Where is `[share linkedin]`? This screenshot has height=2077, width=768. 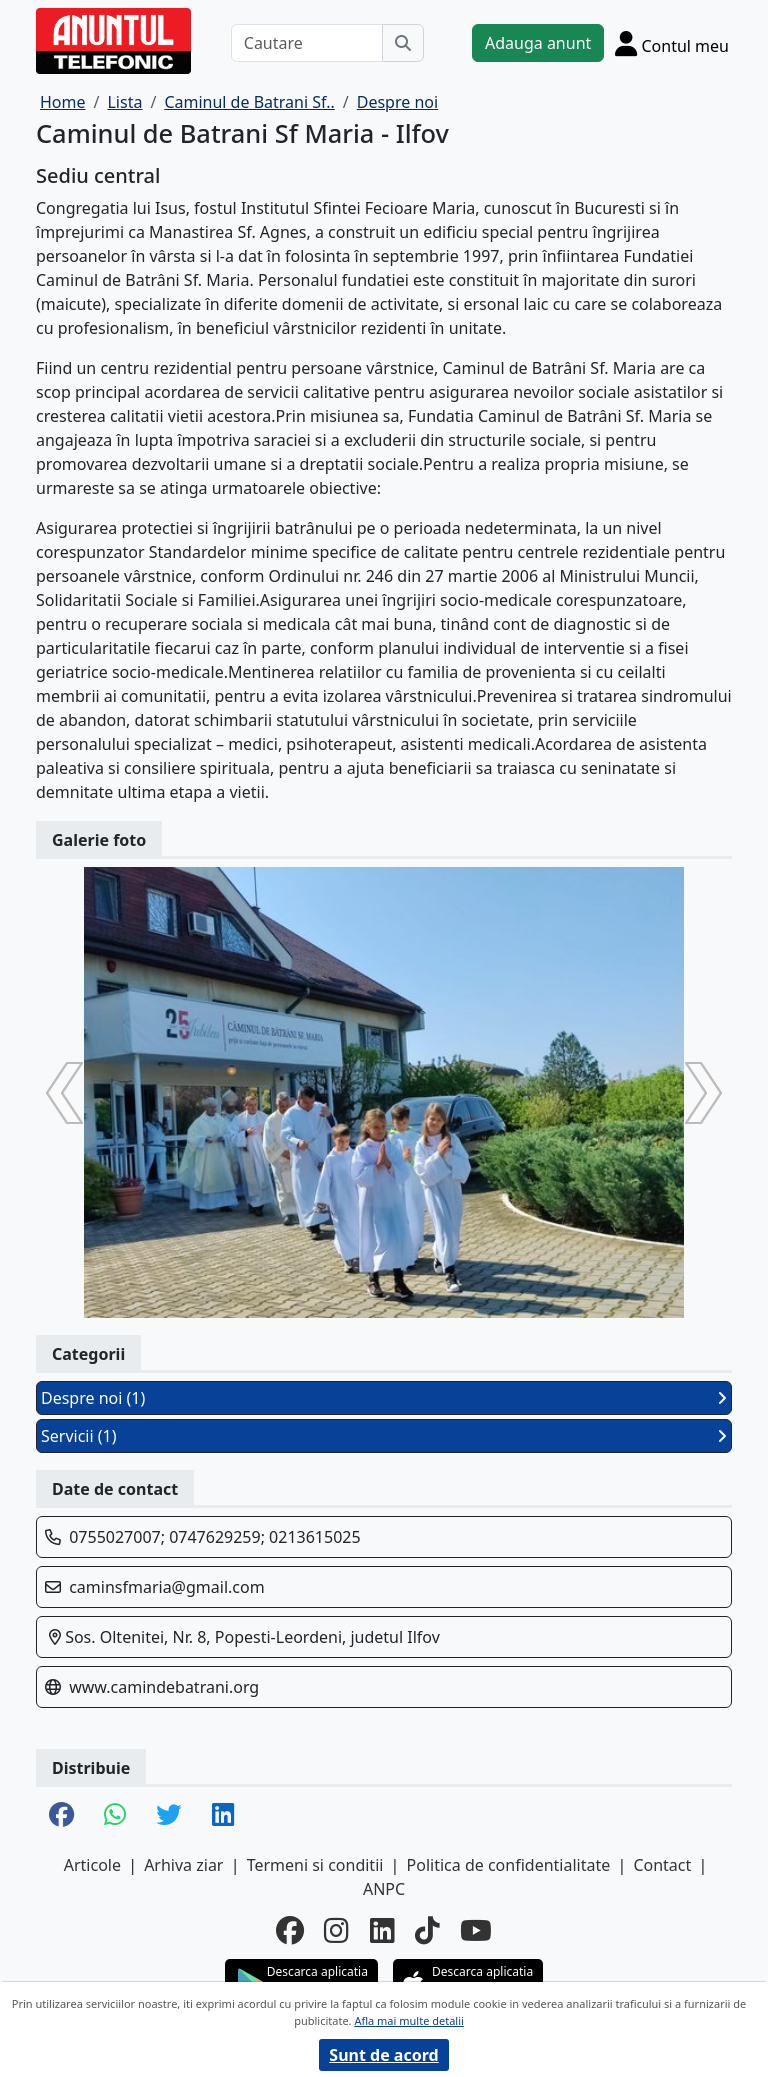 [share linkedin] is located at coordinates (223, 1816).